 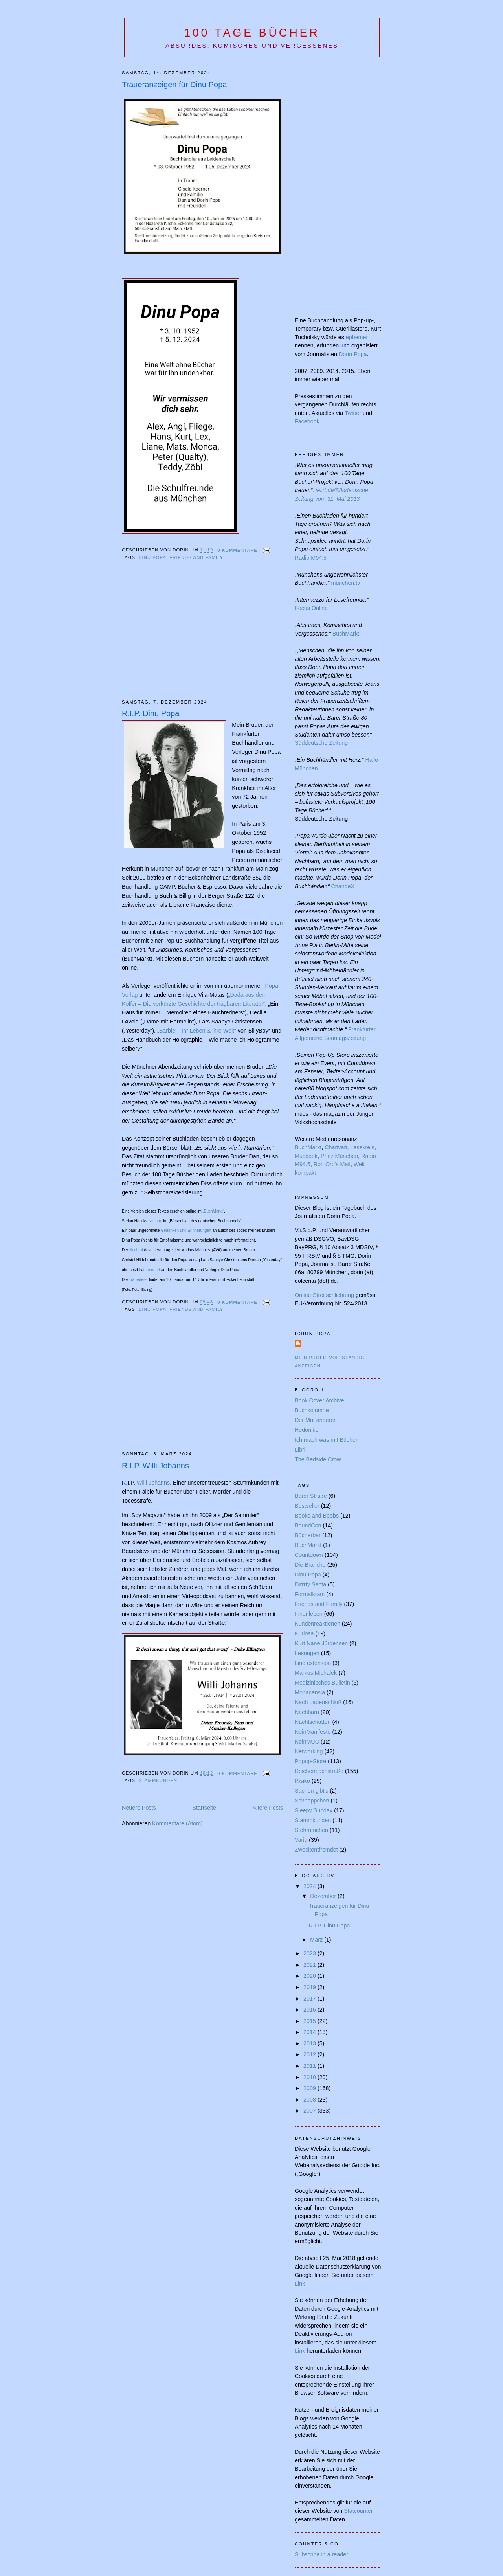 I want to click on Online-Streitschlichtung, so click(x=324, y=1295).